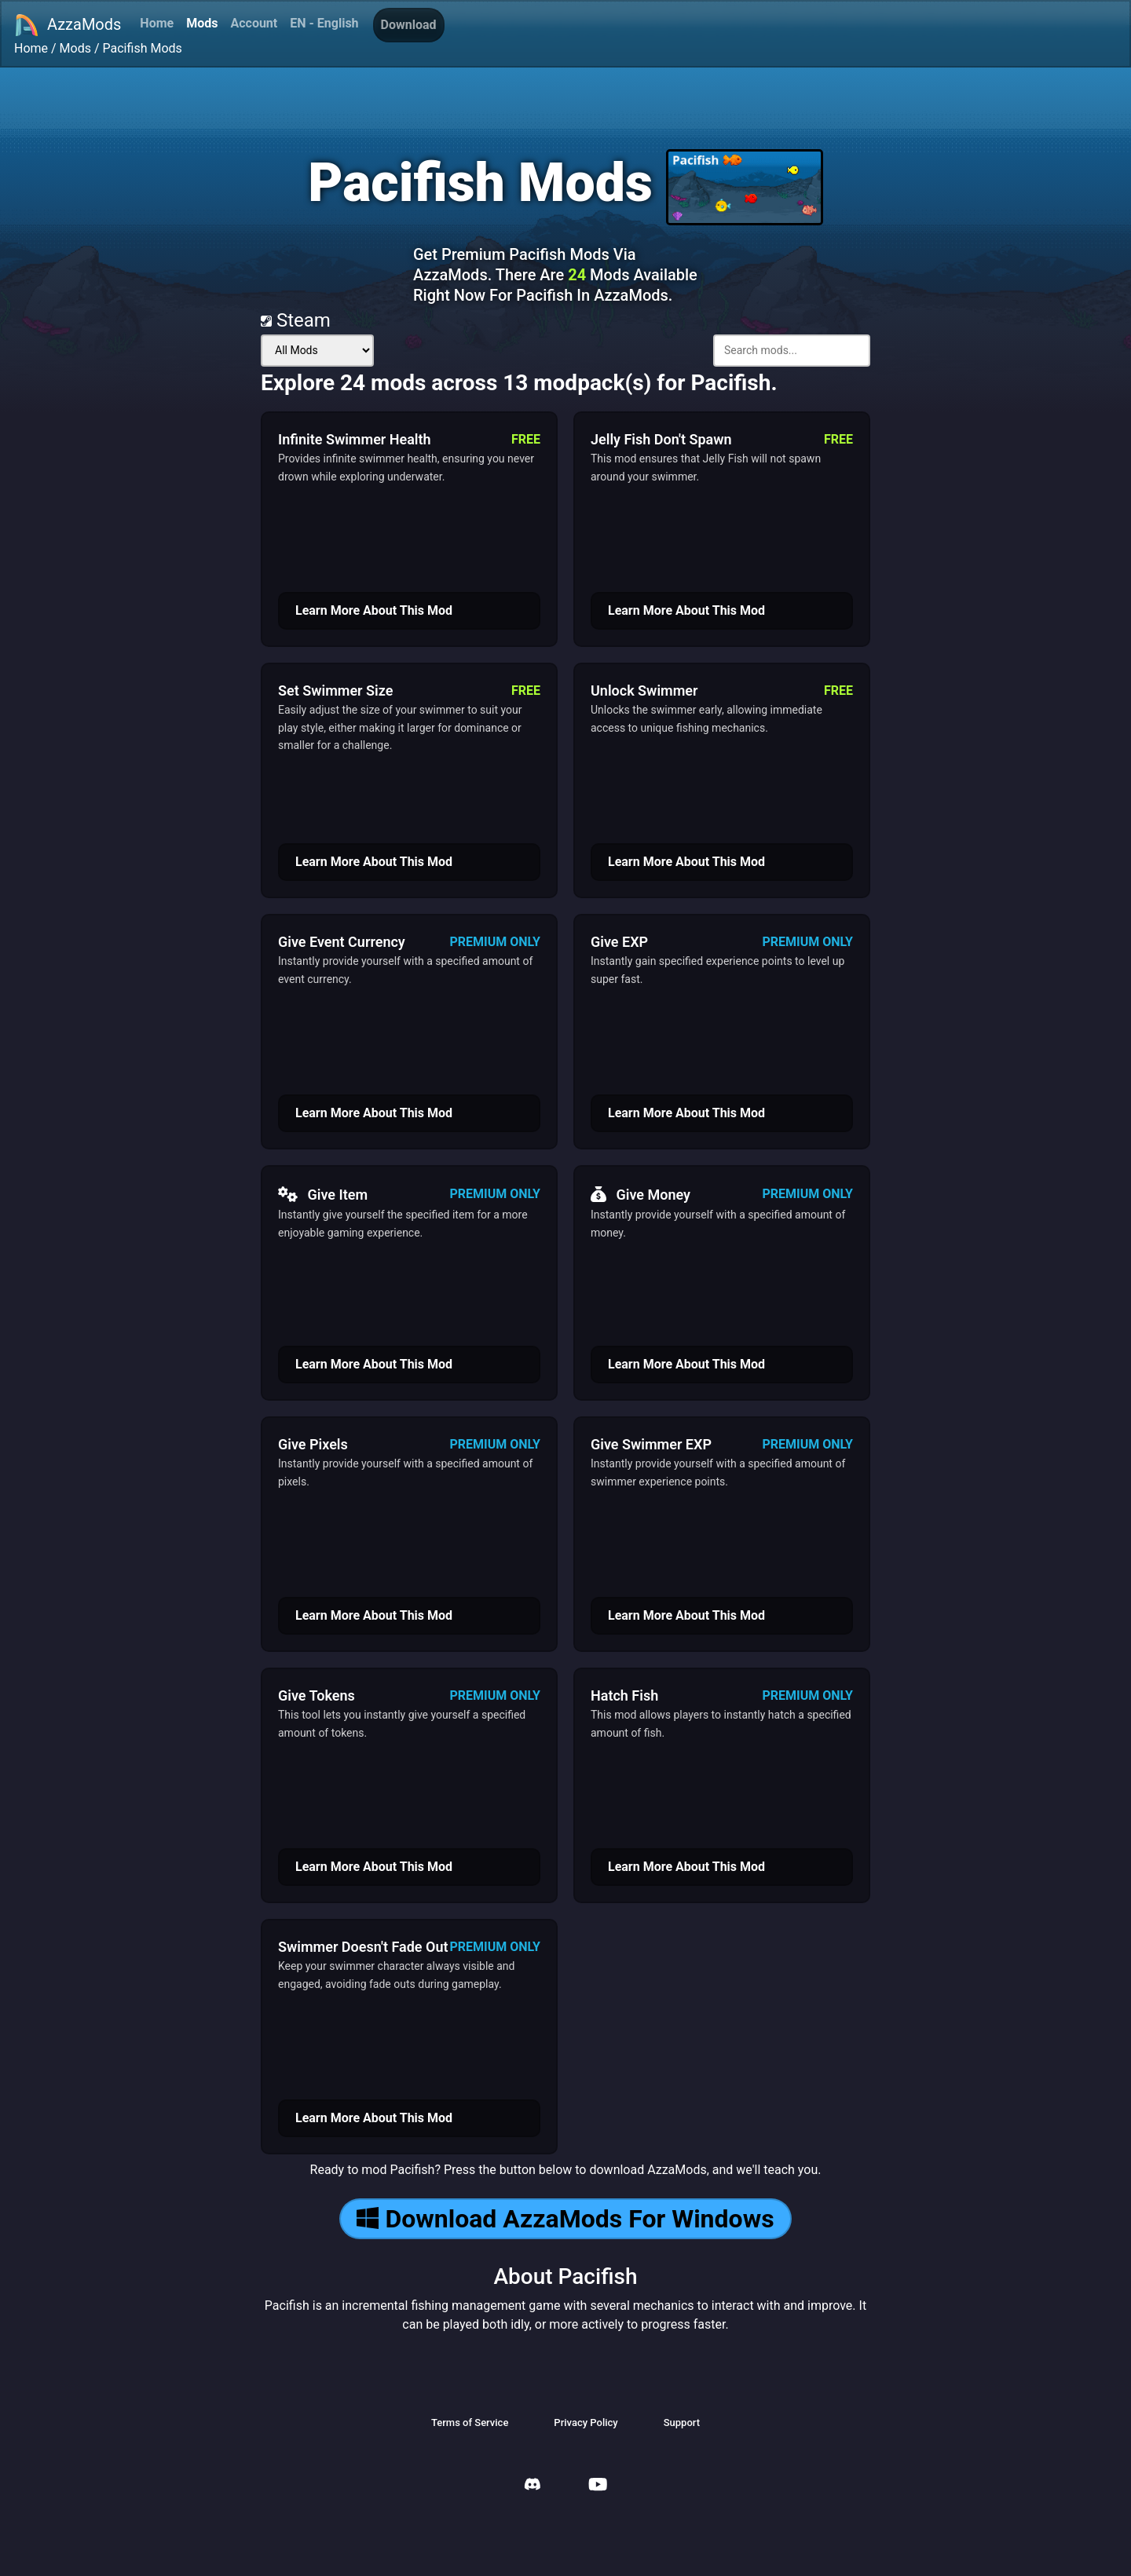  What do you see at coordinates (253, 23) in the screenshot?
I see `Account` at bounding box center [253, 23].